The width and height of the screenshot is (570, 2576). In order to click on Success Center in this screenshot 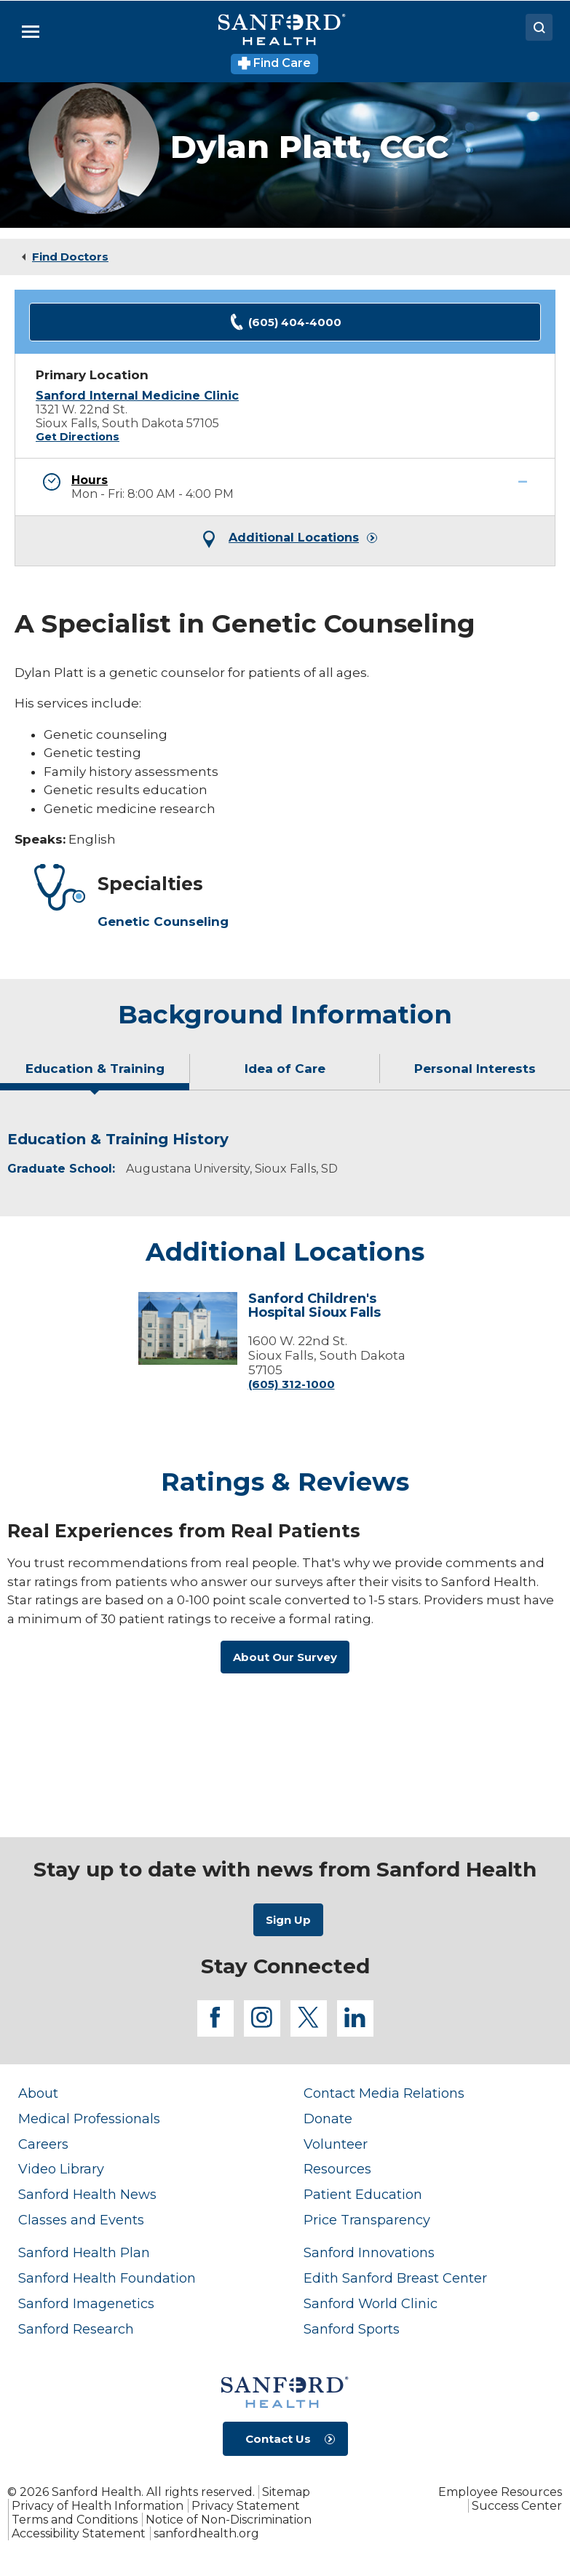, I will do `click(517, 2506)`.